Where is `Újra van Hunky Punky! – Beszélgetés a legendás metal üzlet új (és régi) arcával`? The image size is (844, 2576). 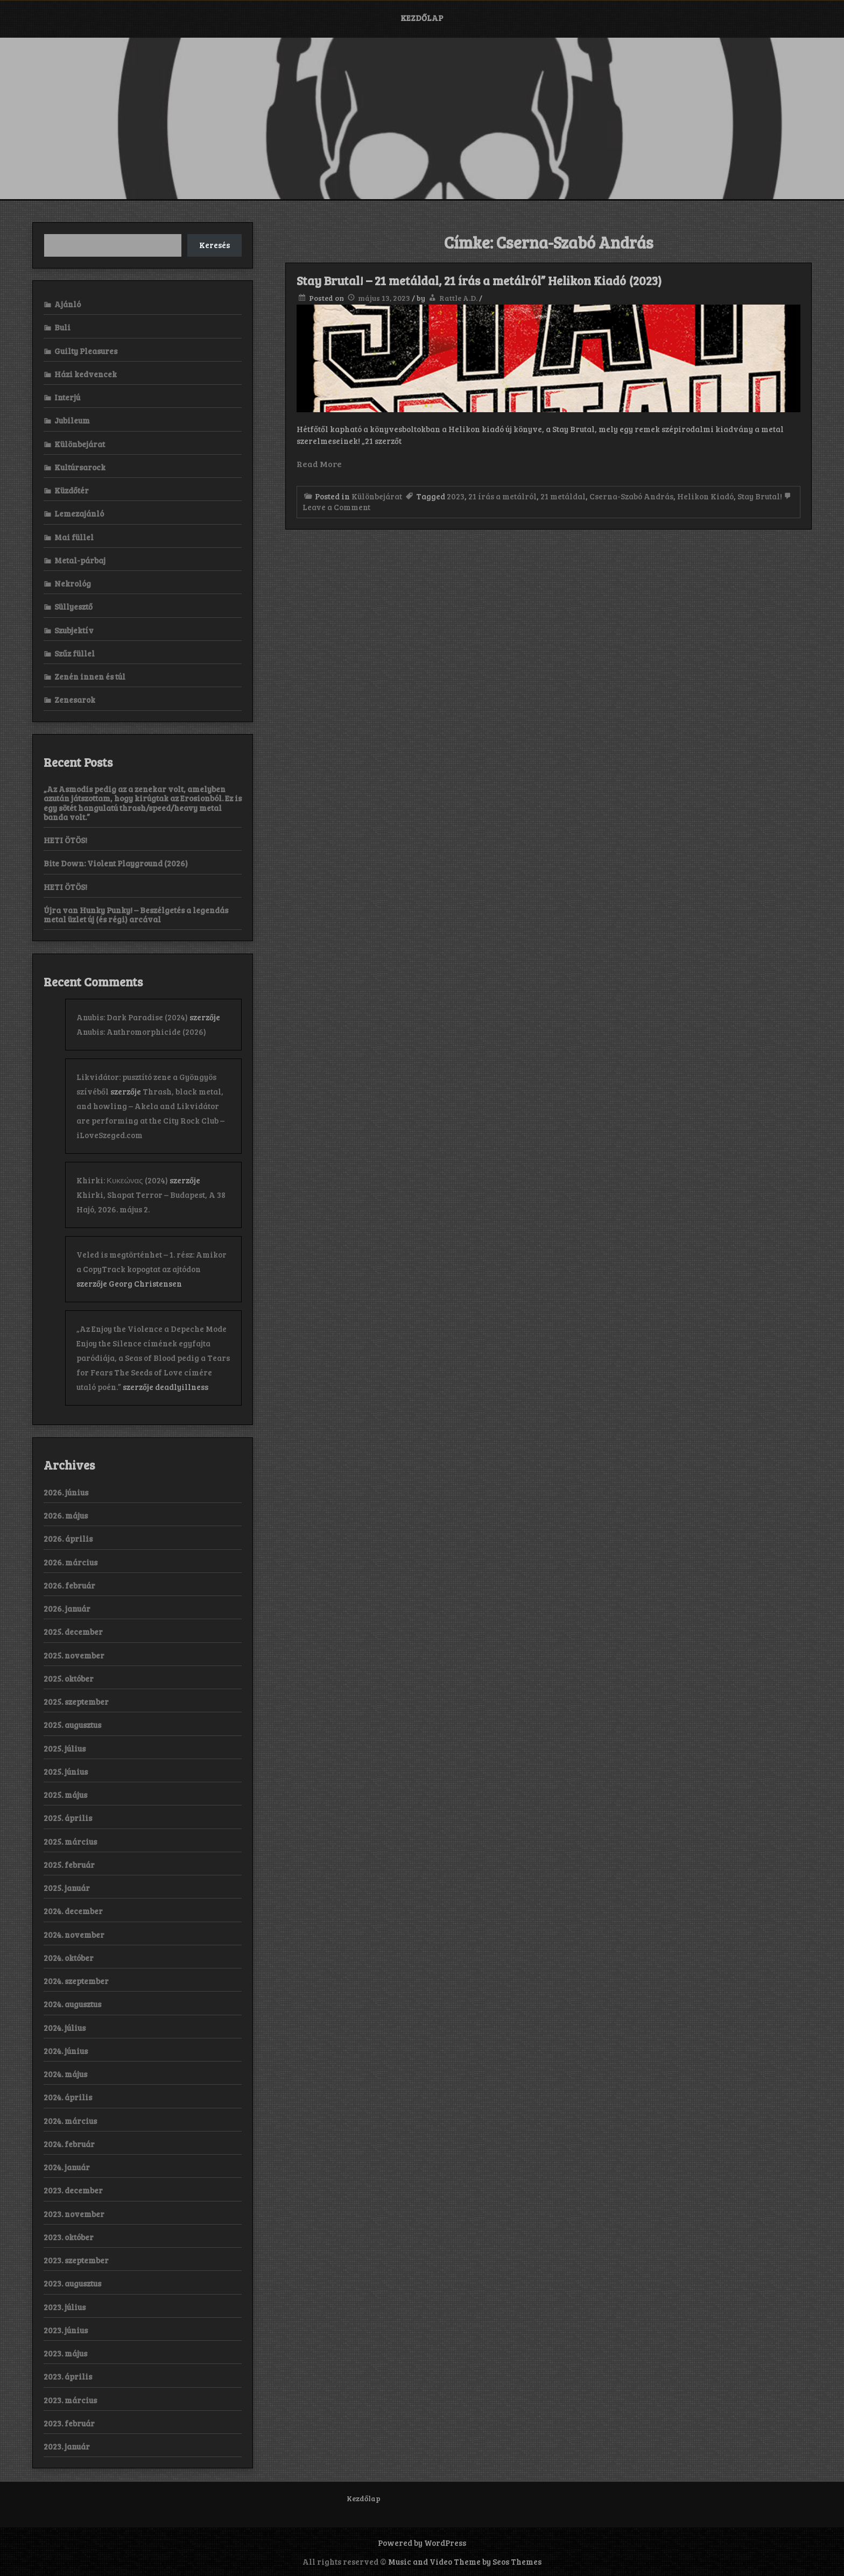 Újra van Hunky Punky! – Beszélgetés a legendás metal üzlet új (és régi) arcával is located at coordinates (136, 914).